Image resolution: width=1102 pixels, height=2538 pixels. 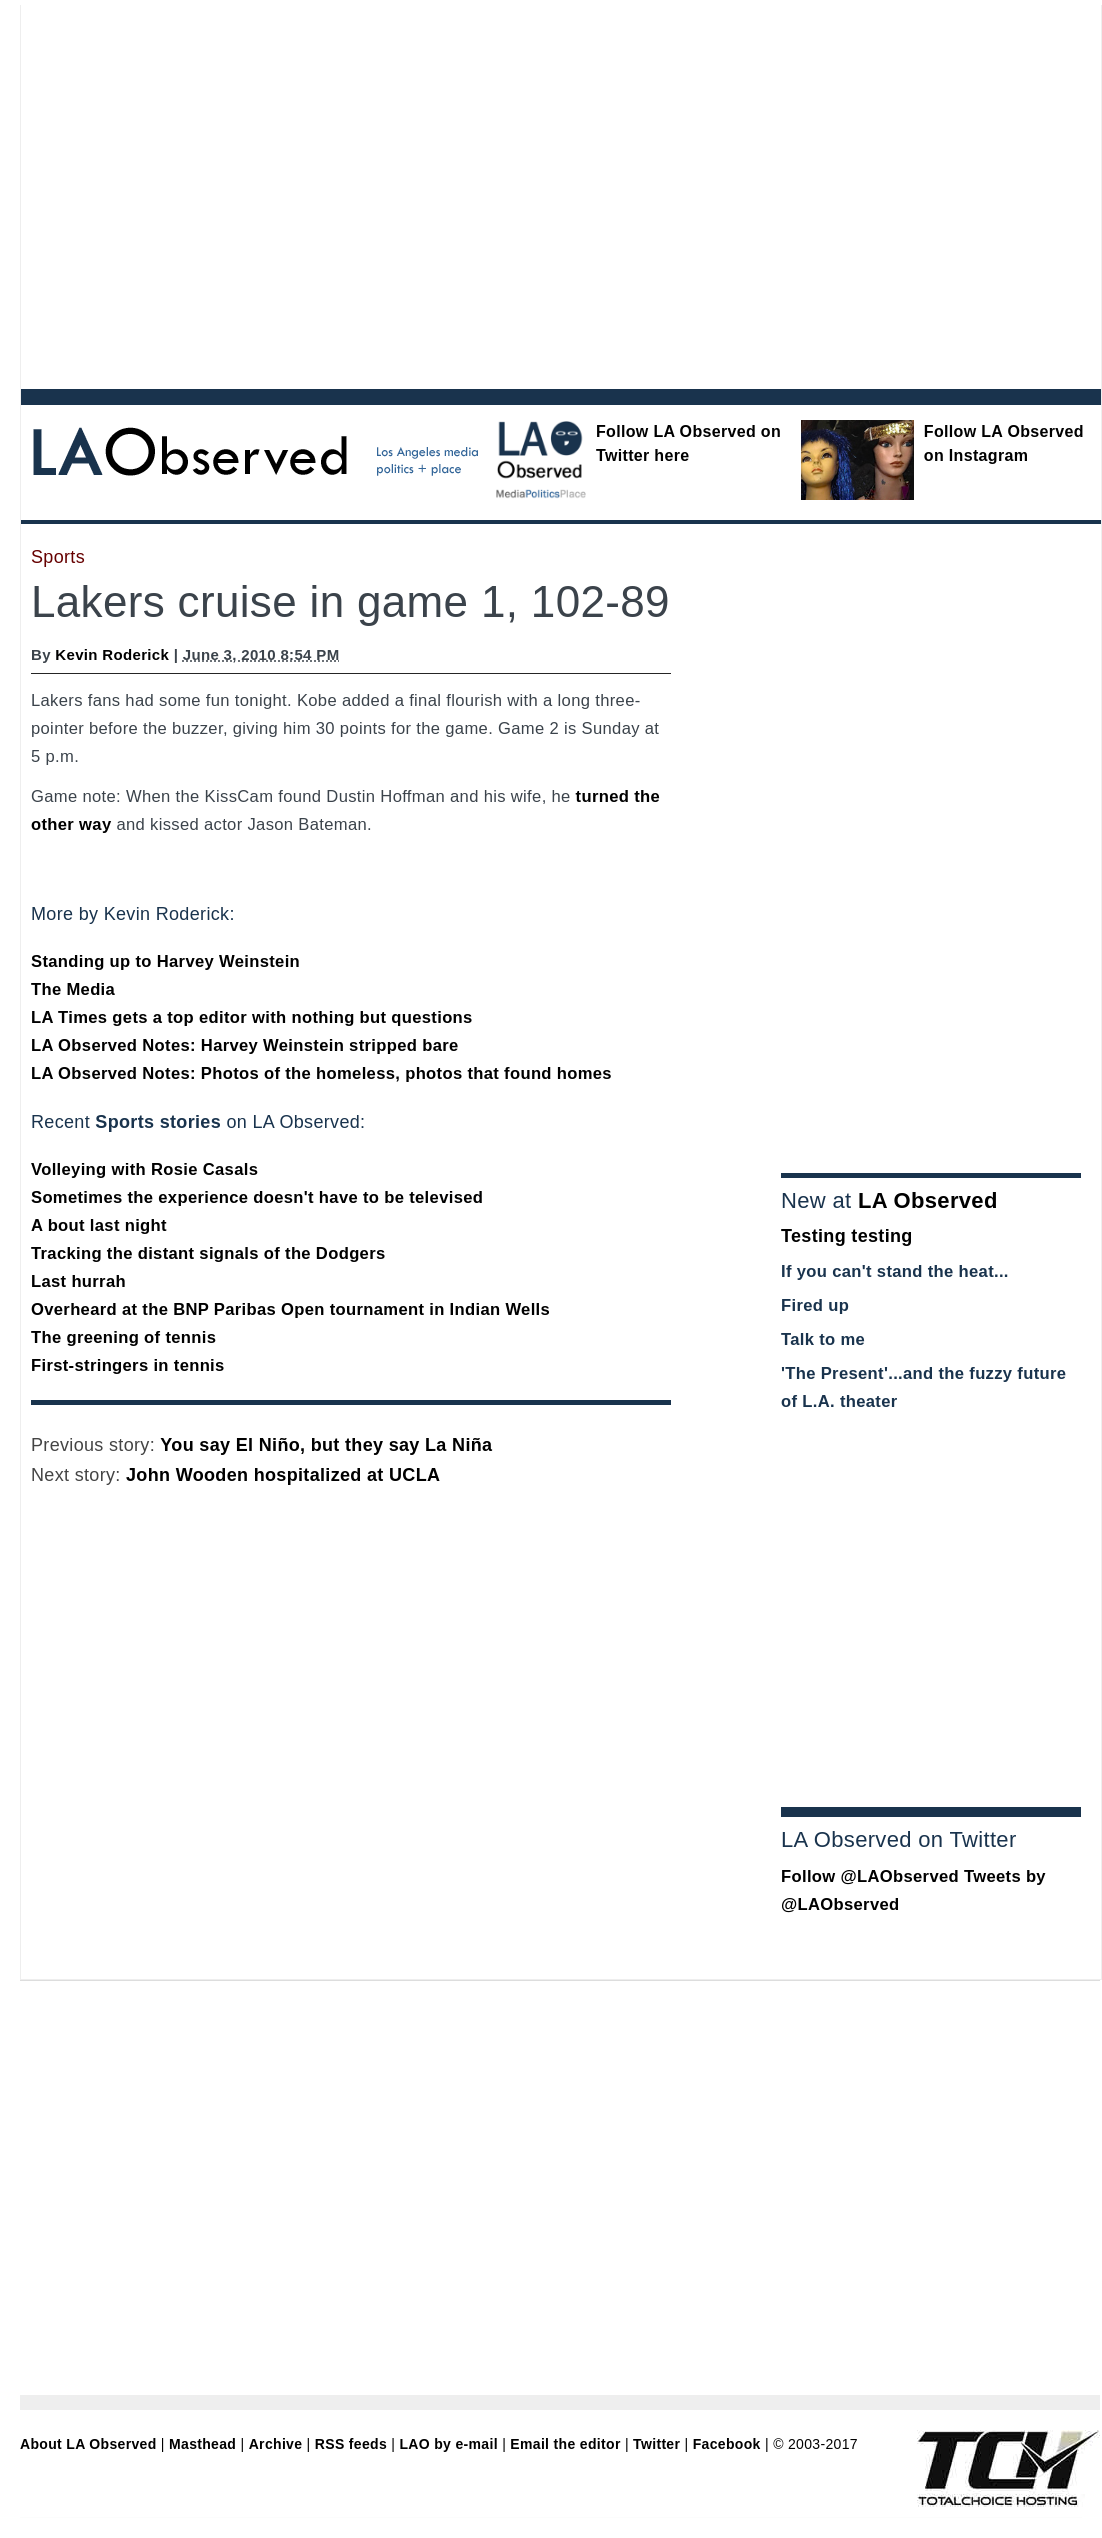 I want to click on [Advertisement], so click(x=187, y=192).